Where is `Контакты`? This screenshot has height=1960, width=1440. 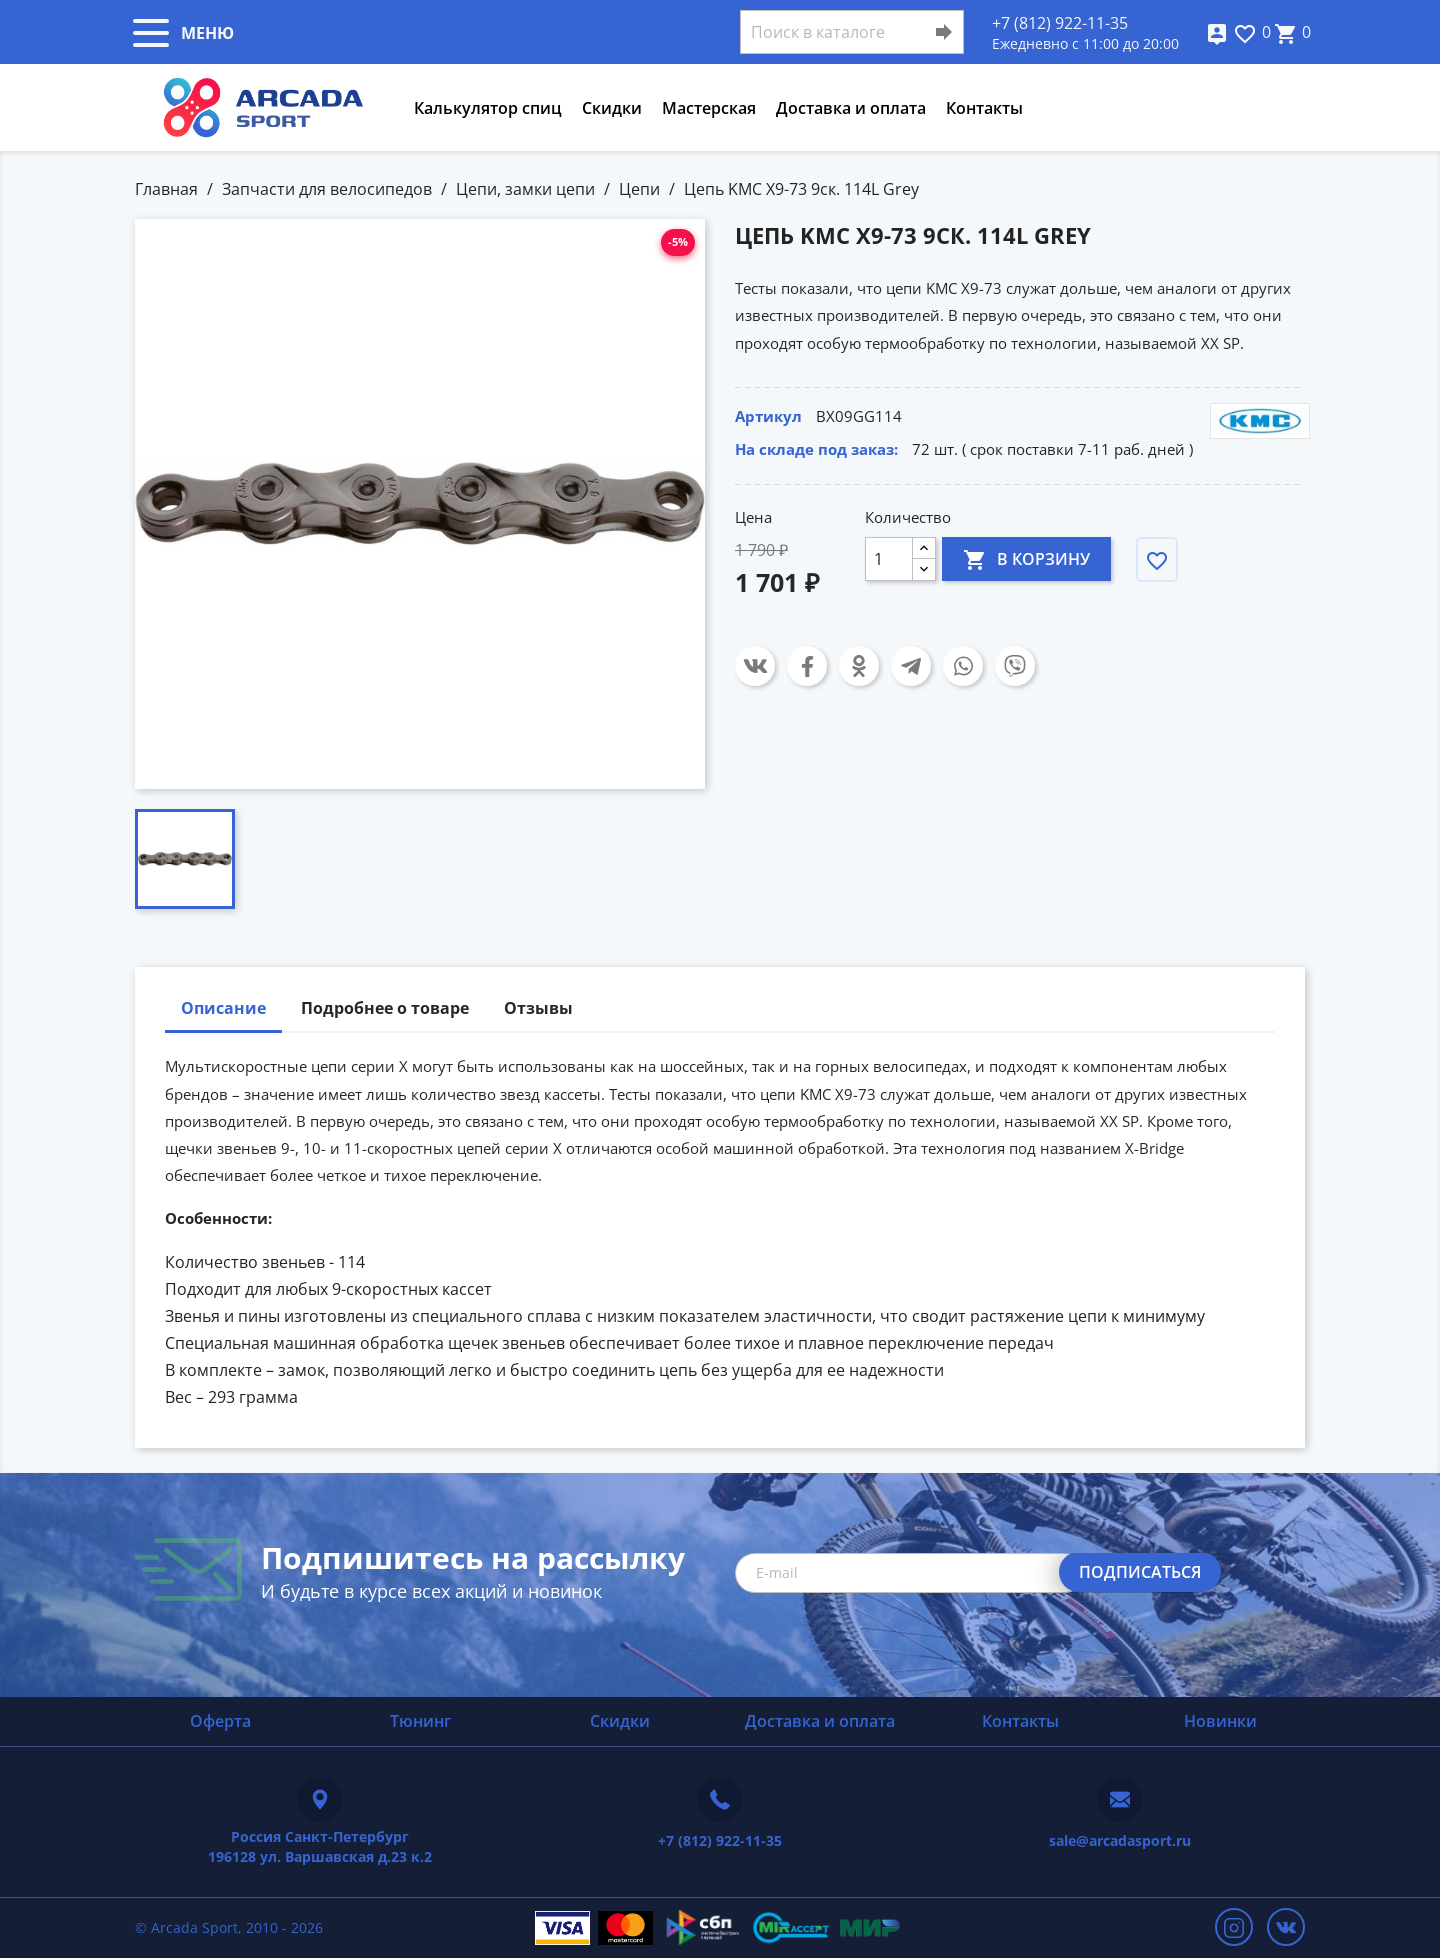
Контакты is located at coordinates (984, 108).